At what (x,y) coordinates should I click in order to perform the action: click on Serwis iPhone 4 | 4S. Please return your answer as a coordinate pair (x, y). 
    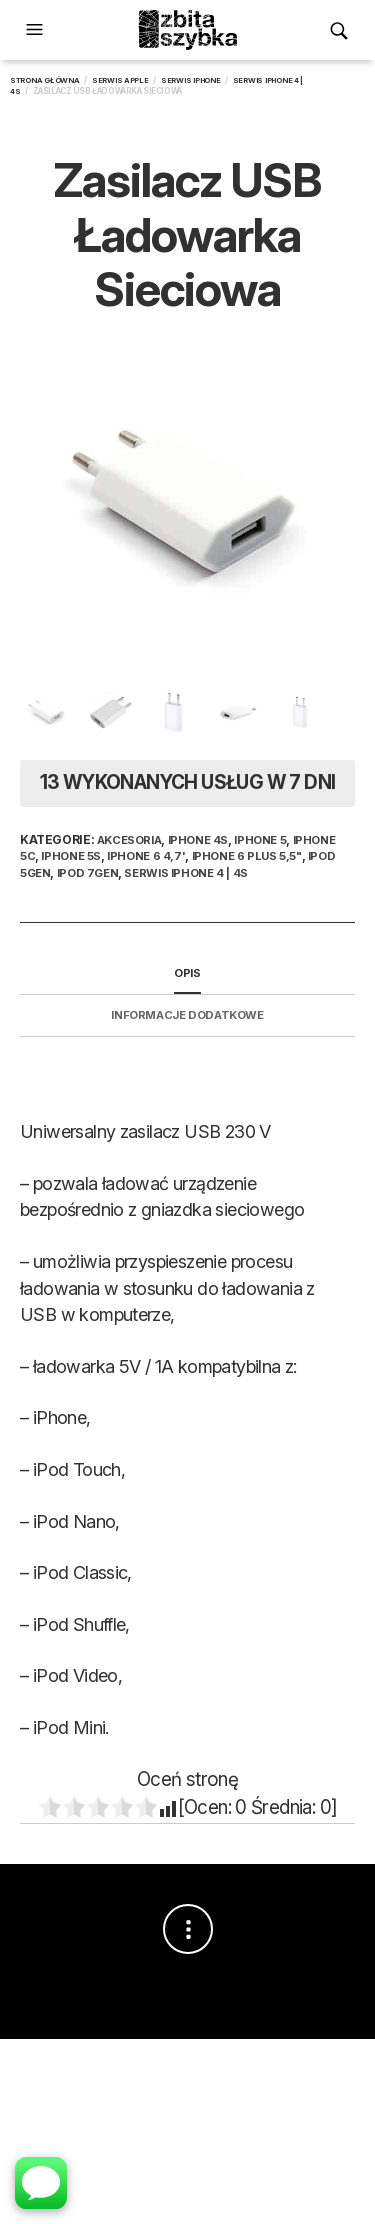
    Looking at the image, I should click on (185, 873).